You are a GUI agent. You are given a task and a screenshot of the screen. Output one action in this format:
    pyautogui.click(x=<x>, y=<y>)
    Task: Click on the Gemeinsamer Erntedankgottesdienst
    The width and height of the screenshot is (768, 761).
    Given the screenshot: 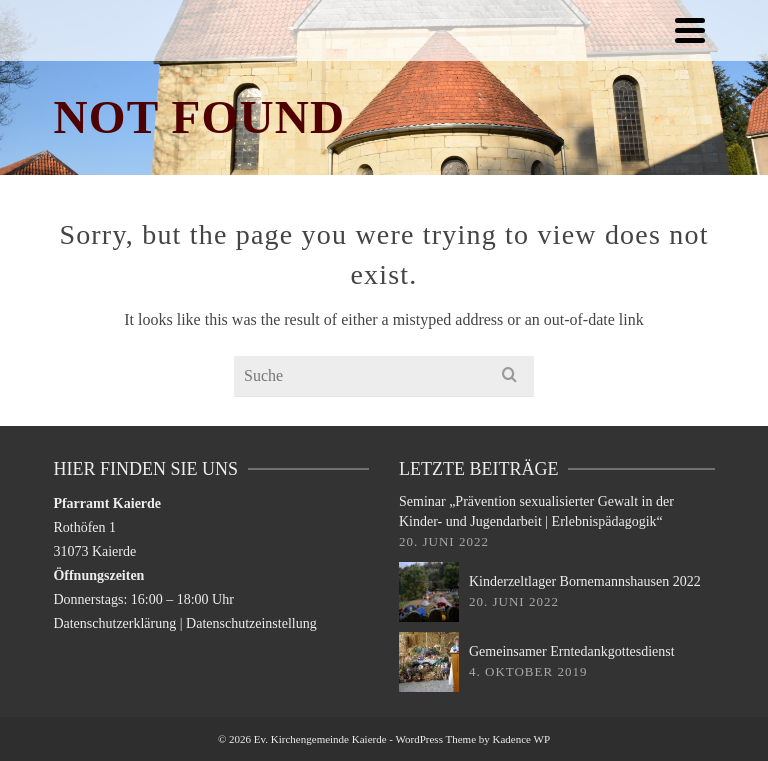 What is the action you would take?
    pyautogui.click(x=572, y=651)
    